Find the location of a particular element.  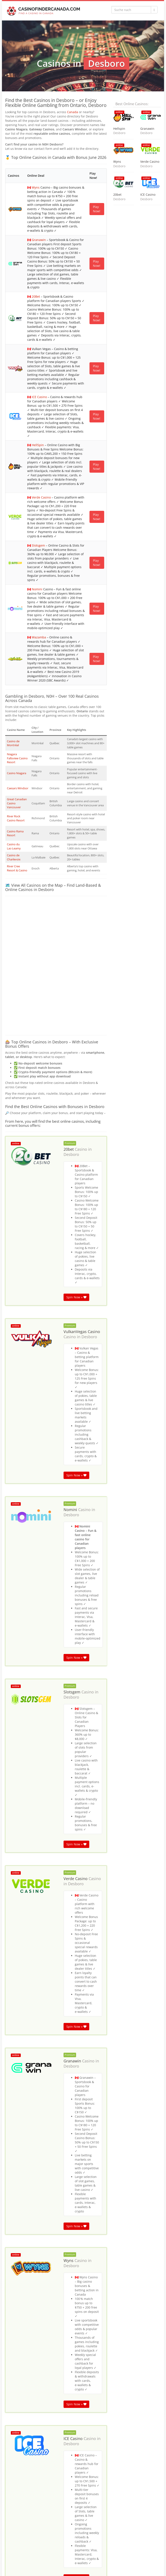

20Bet is located at coordinates (36, 296).